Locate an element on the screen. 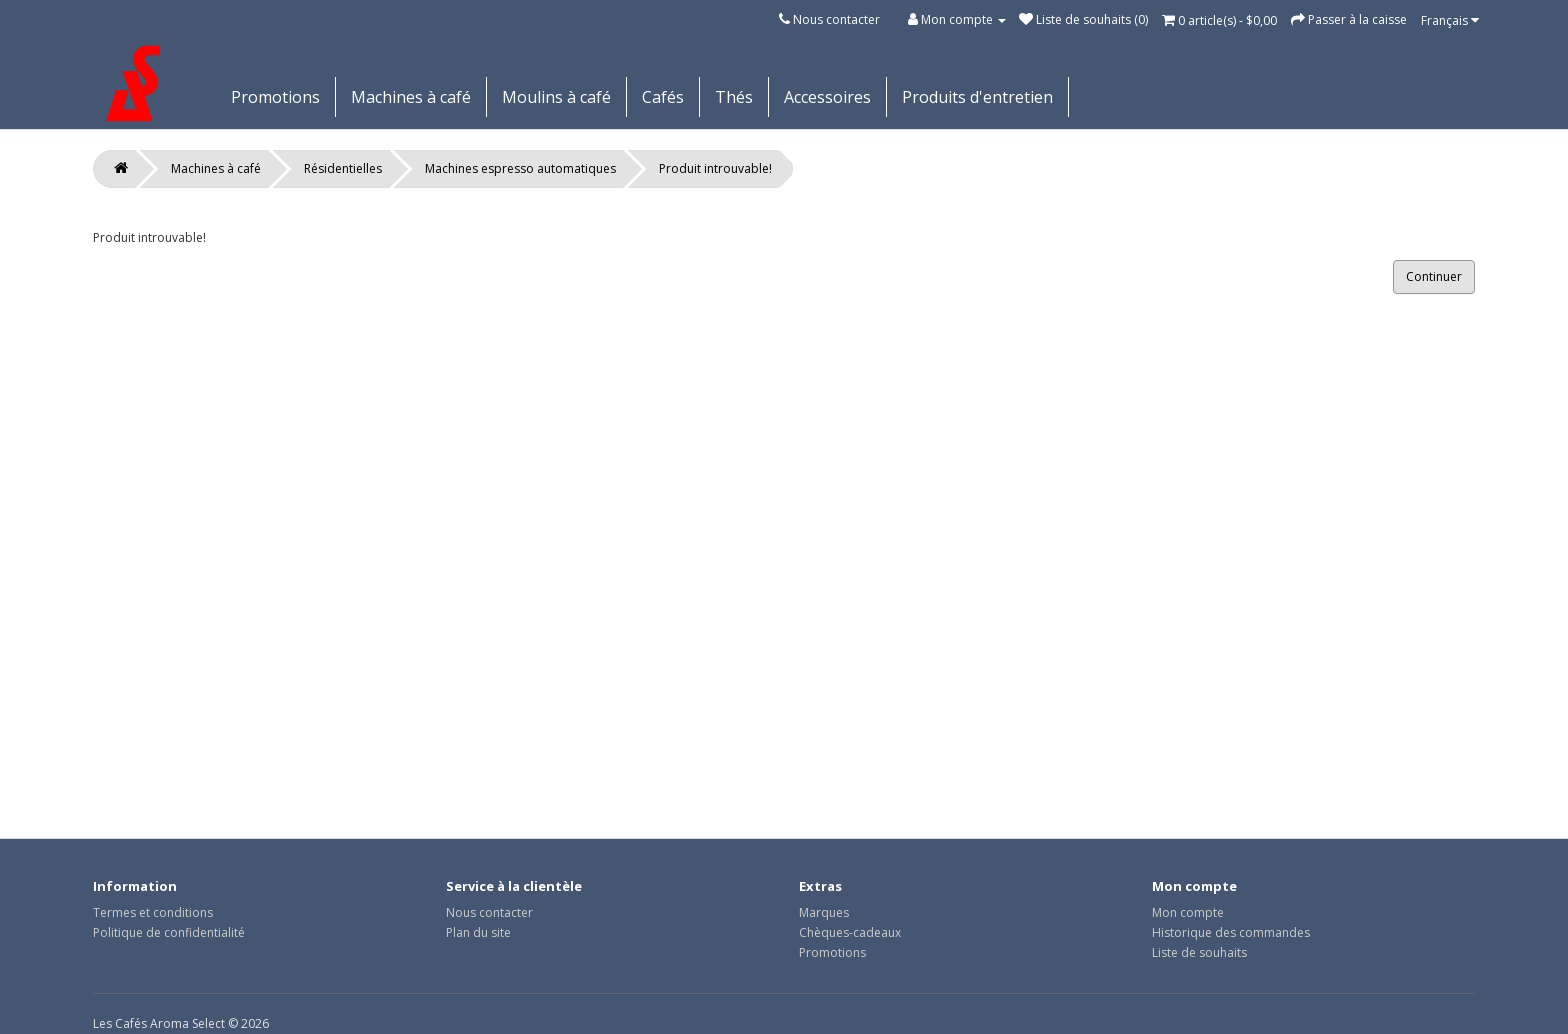 This screenshot has width=1568, height=1034. Nous contacter is located at coordinates (836, 19).